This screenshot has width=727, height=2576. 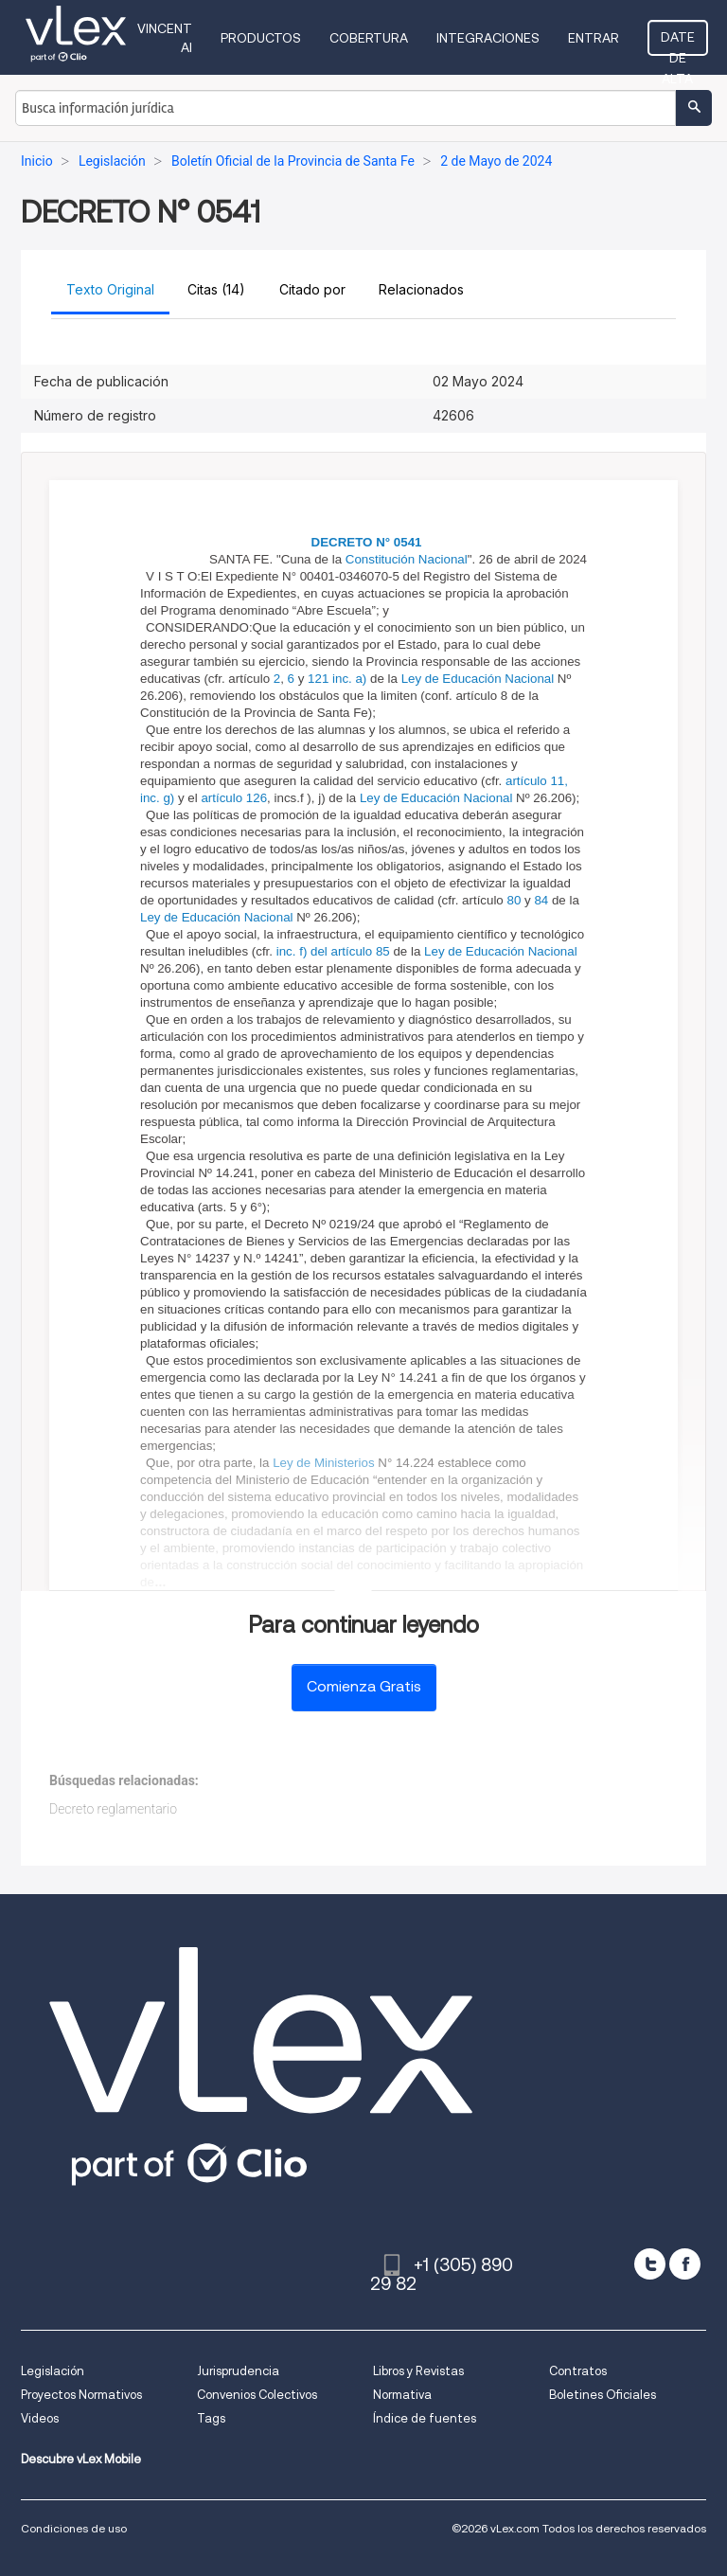 What do you see at coordinates (541, 900) in the screenshot?
I see `84` at bounding box center [541, 900].